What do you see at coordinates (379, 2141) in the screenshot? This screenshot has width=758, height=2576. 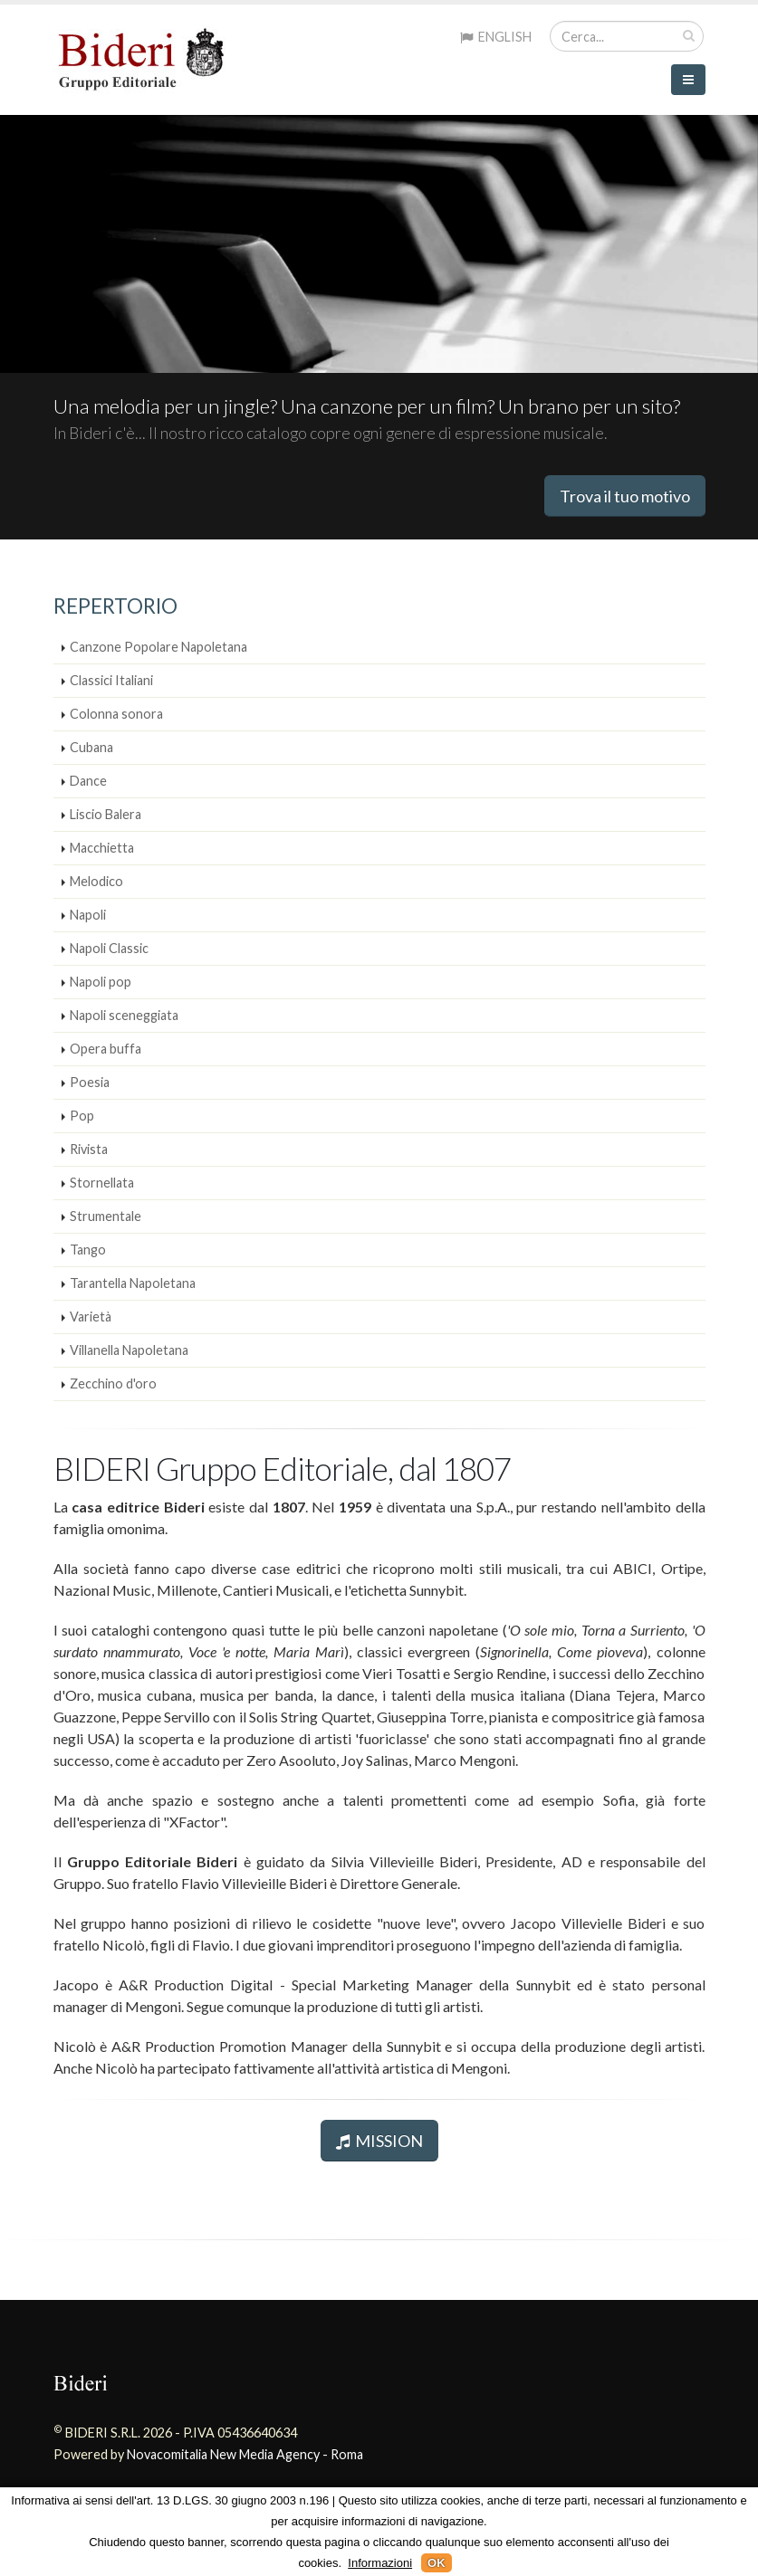 I see `MISSION` at bounding box center [379, 2141].